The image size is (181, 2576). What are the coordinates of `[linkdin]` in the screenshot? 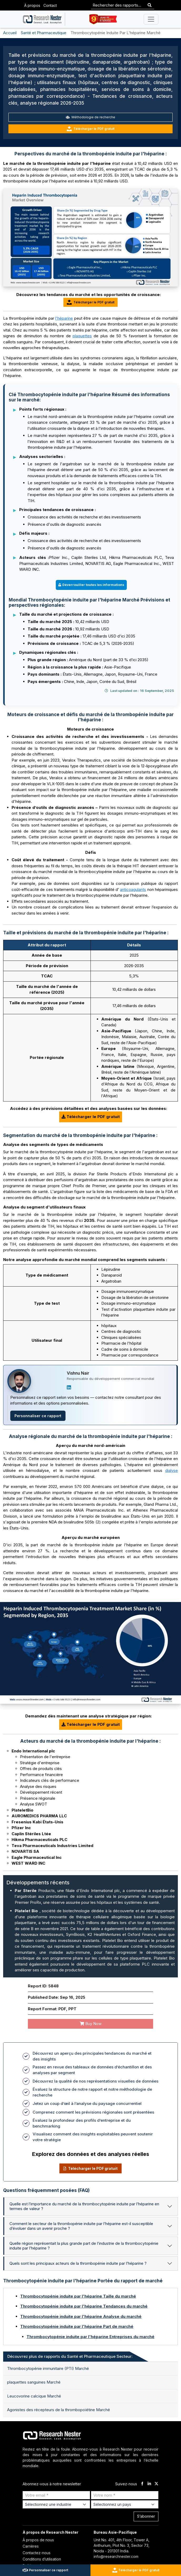 It's located at (149, 2484).